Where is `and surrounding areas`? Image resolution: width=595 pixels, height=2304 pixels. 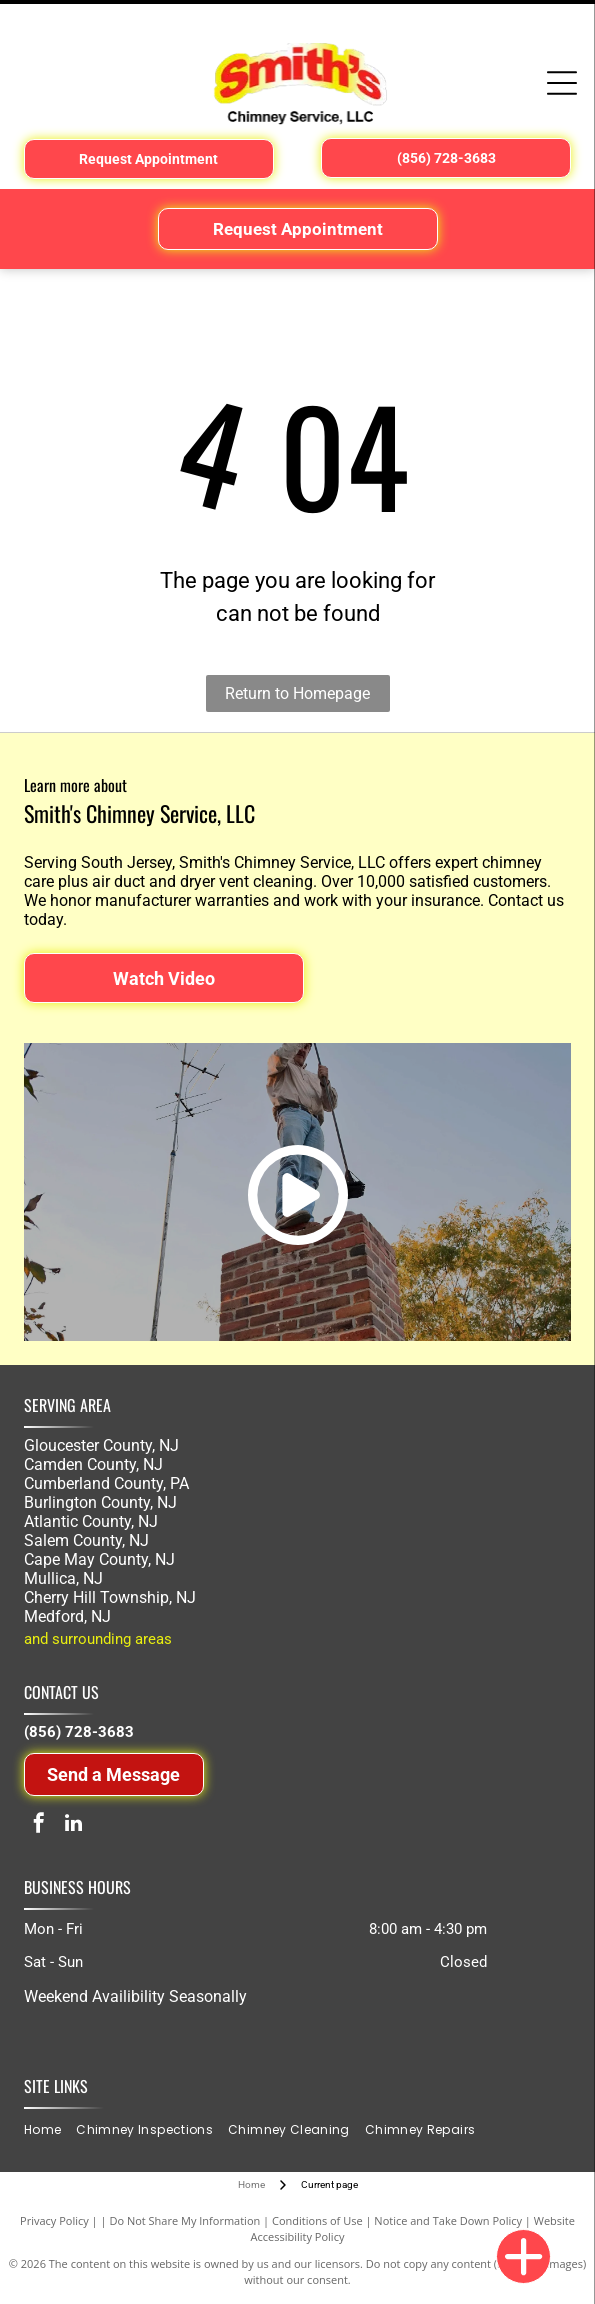
and surrounding areas is located at coordinates (98, 1639).